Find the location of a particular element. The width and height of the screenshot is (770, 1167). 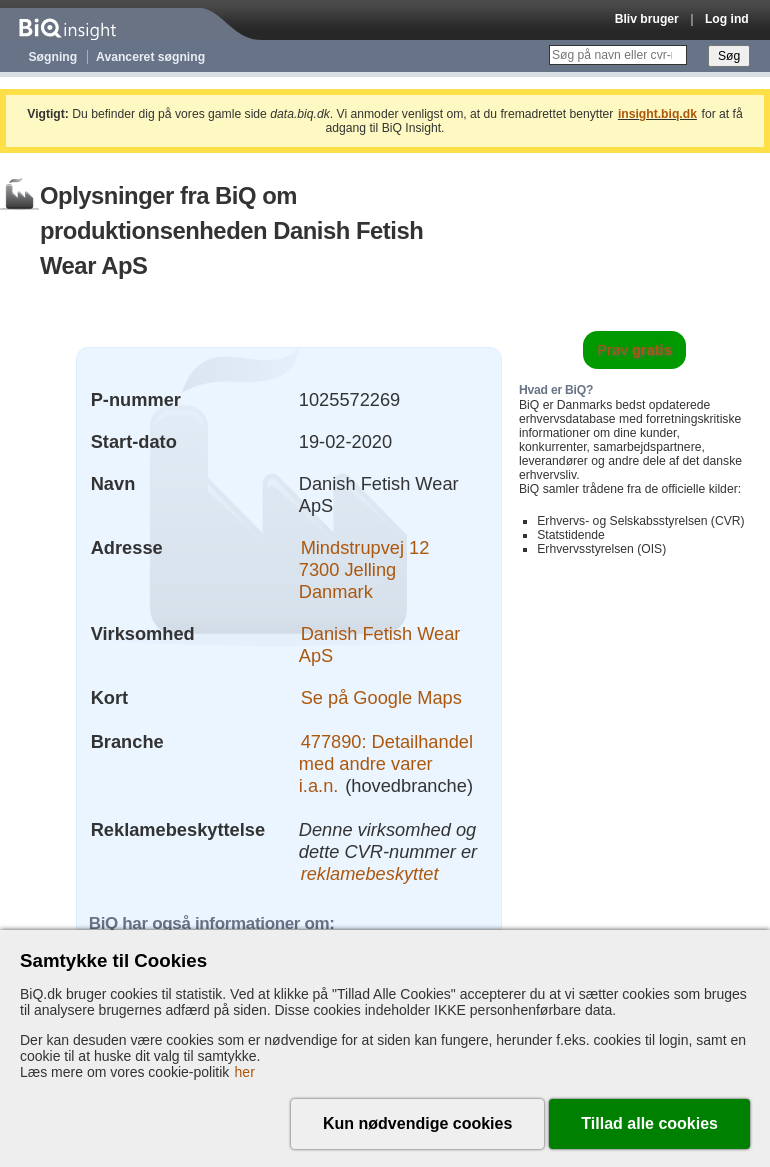

Prøv is located at coordinates (634, 350).